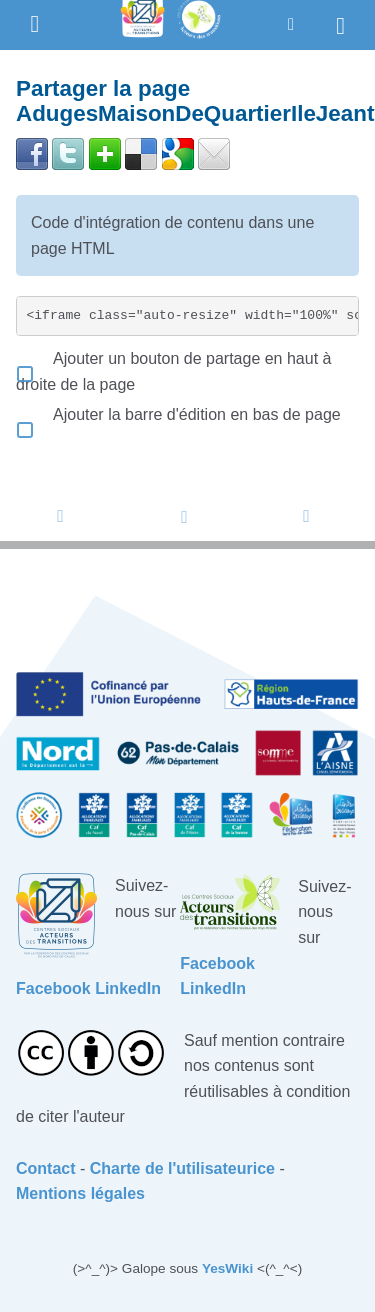 The height and width of the screenshot is (1312, 375). I want to click on Mentions légales, so click(80, 1193).